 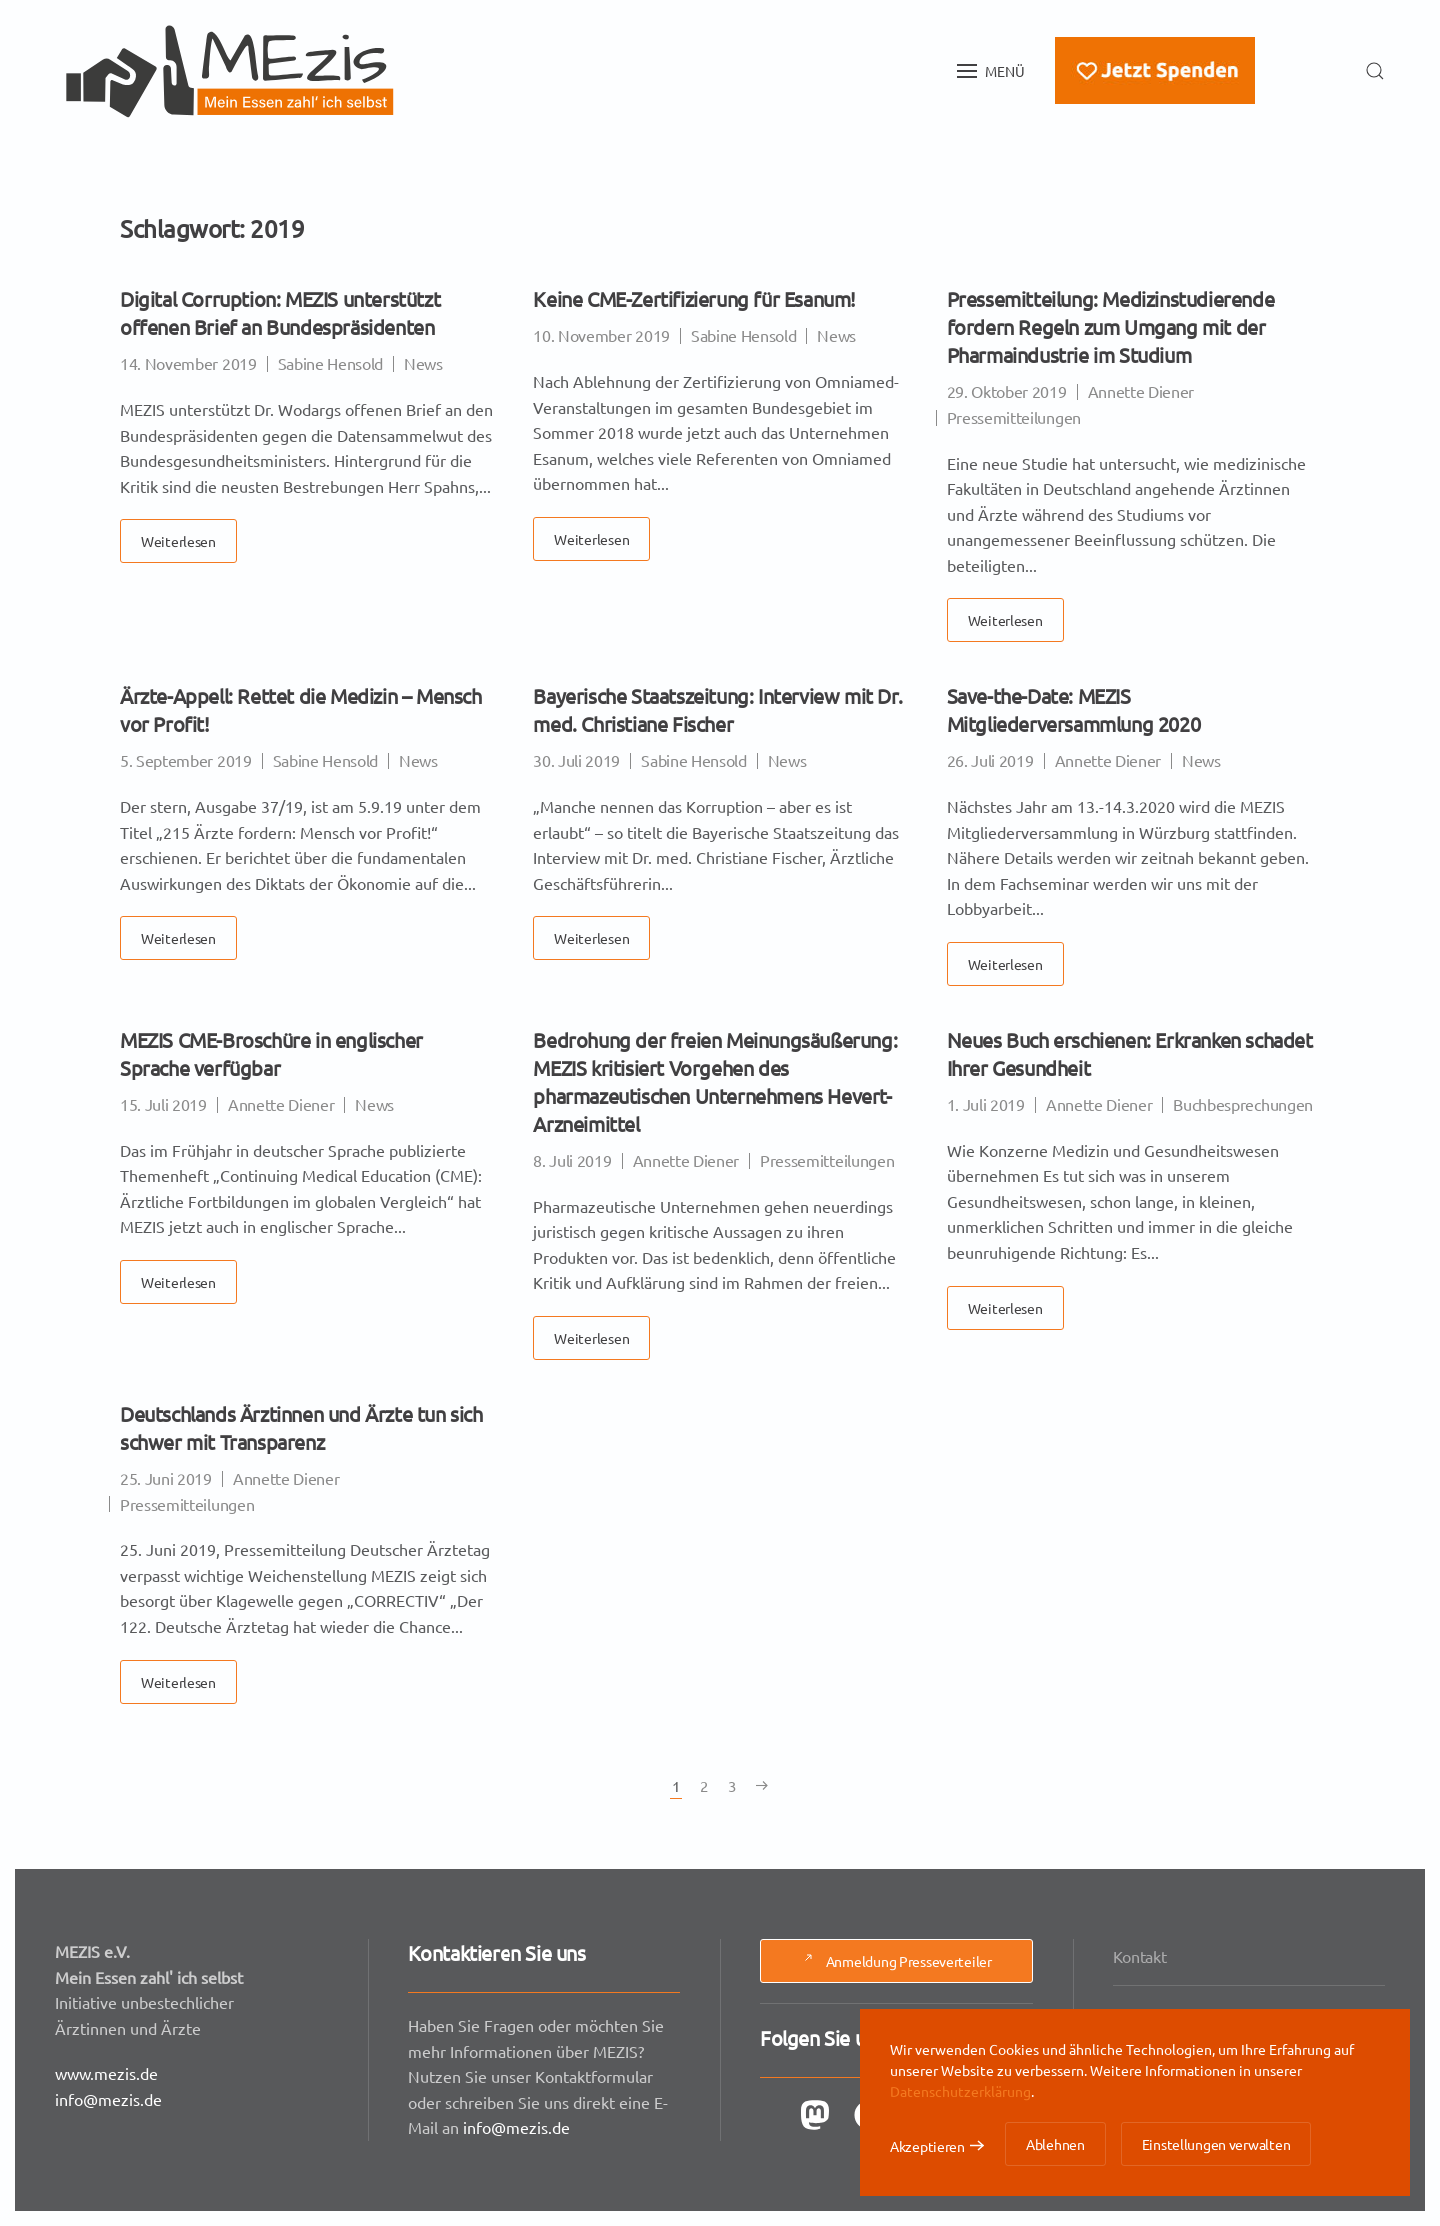 I want to click on News, so click(x=423, y=363).